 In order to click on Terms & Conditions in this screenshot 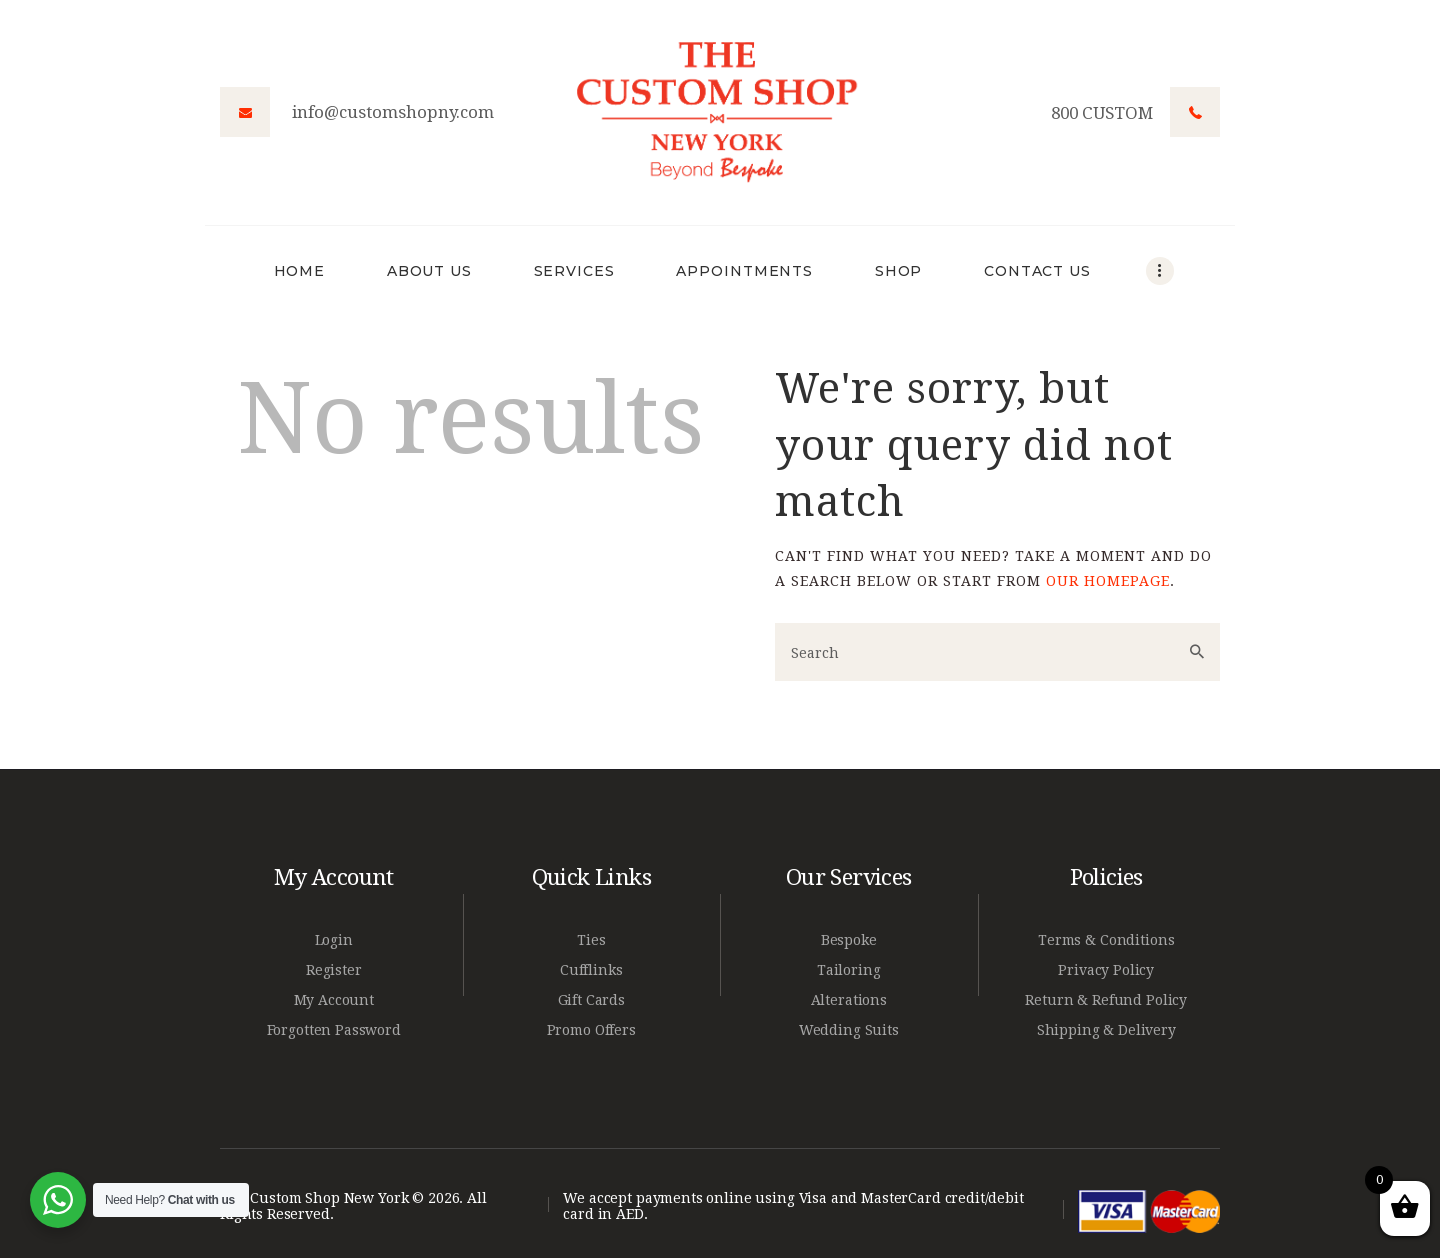, I will do `click(1106, 940)`.